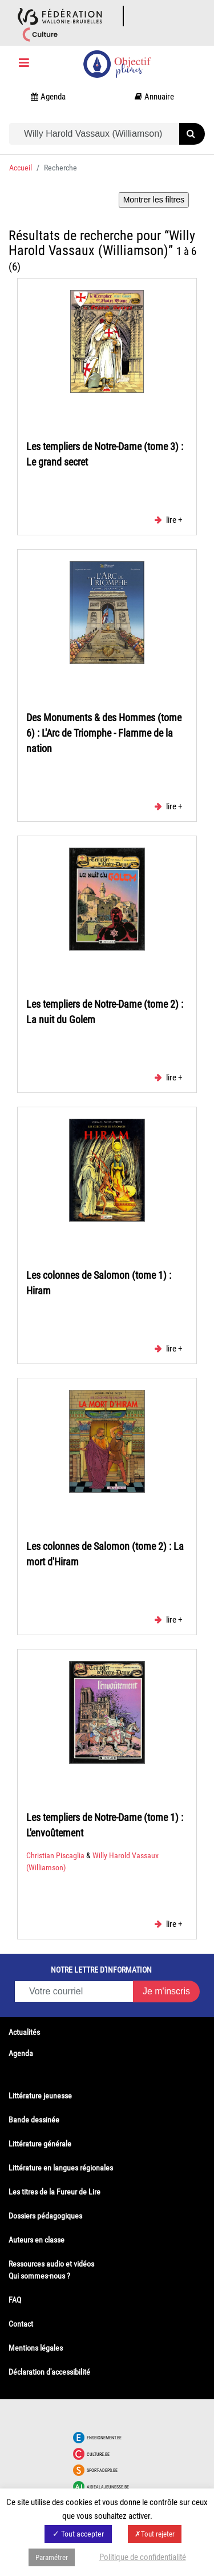 This screenshot has height=2576, width=214. I want to click on Paramétrer [button], so click(51, 2557).